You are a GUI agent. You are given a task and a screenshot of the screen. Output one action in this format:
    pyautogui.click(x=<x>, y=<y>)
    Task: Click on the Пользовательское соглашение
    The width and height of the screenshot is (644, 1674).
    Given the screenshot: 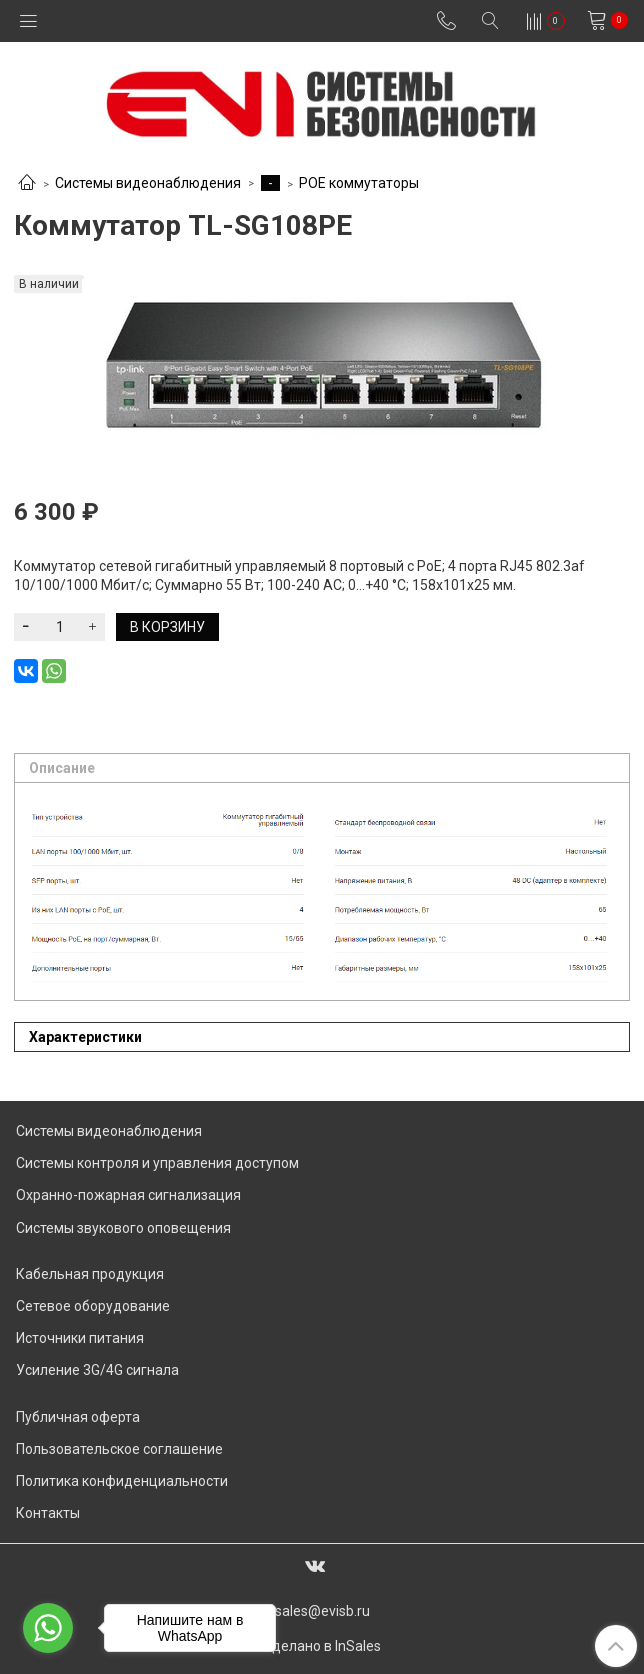 What is the action you would take?
    pyautogui.click(x=119, y=1449)
    